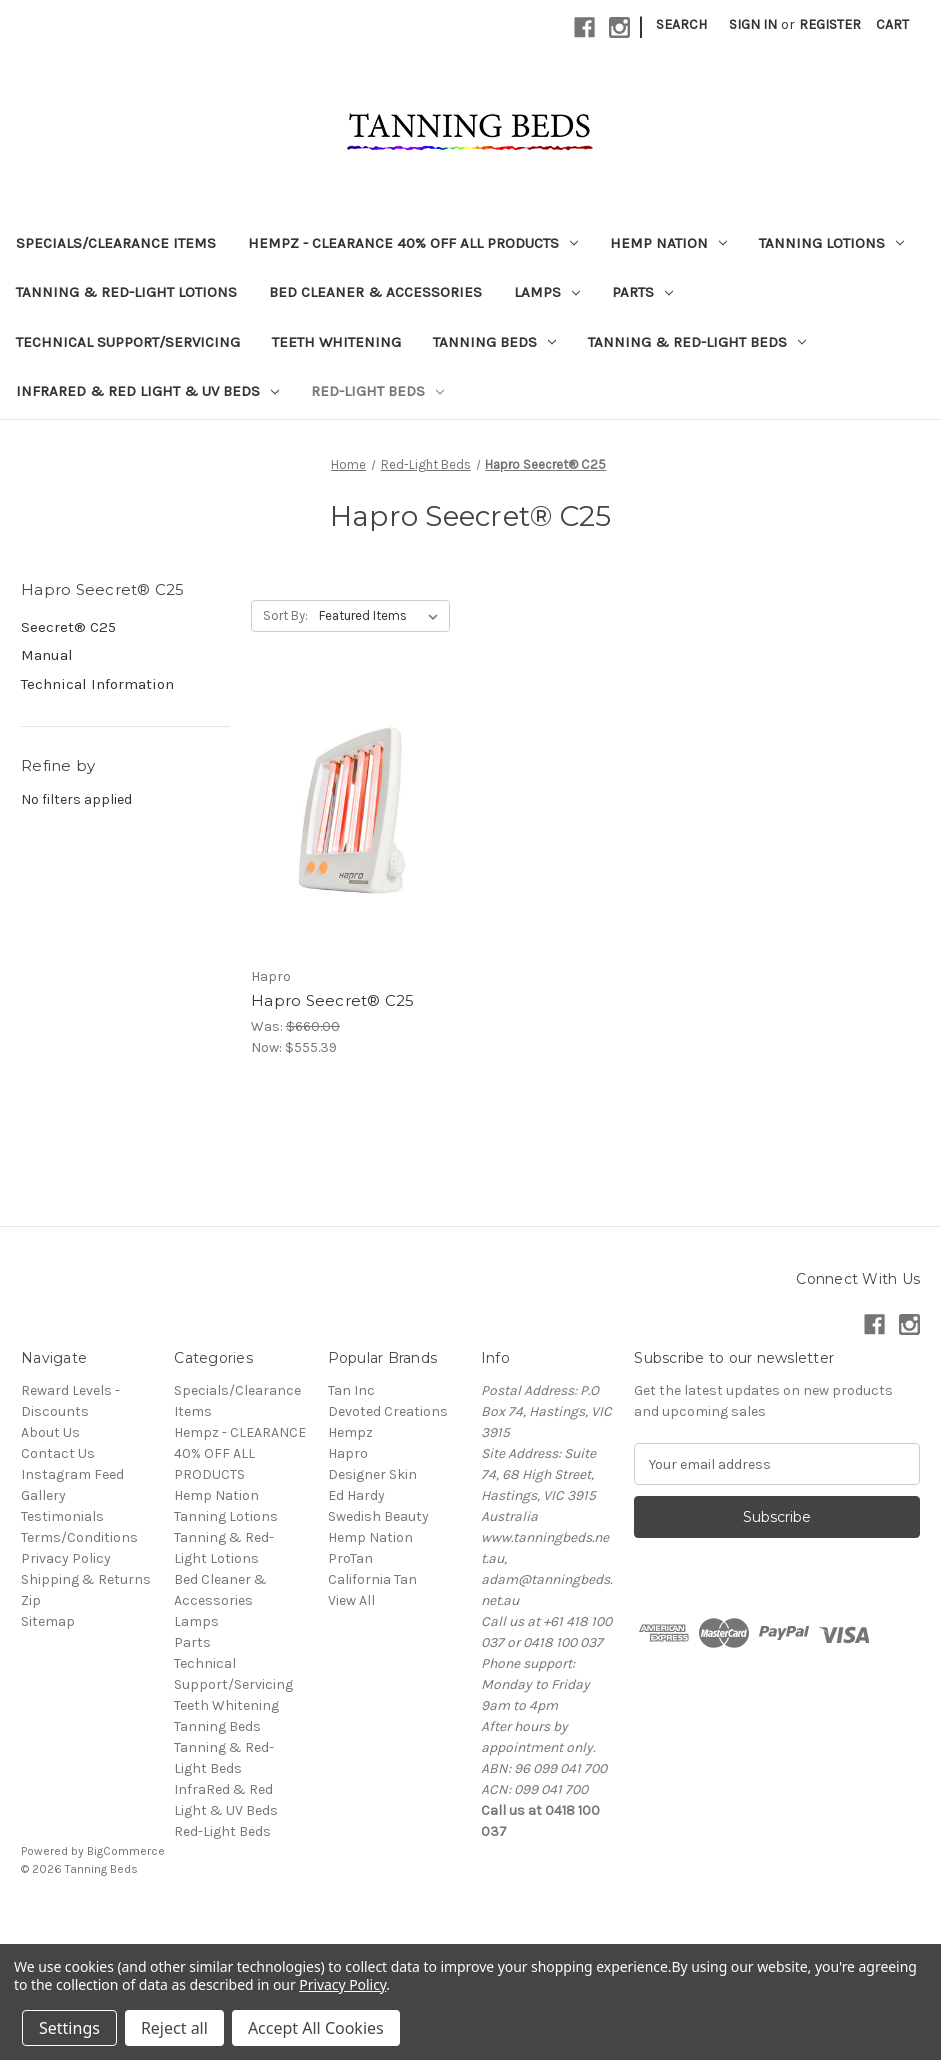 The width and height of the screenshot is (941, 2060). Describe the element at coordinates (831, 243) in the screenshot. I see `Tanning Lotions` at that location.